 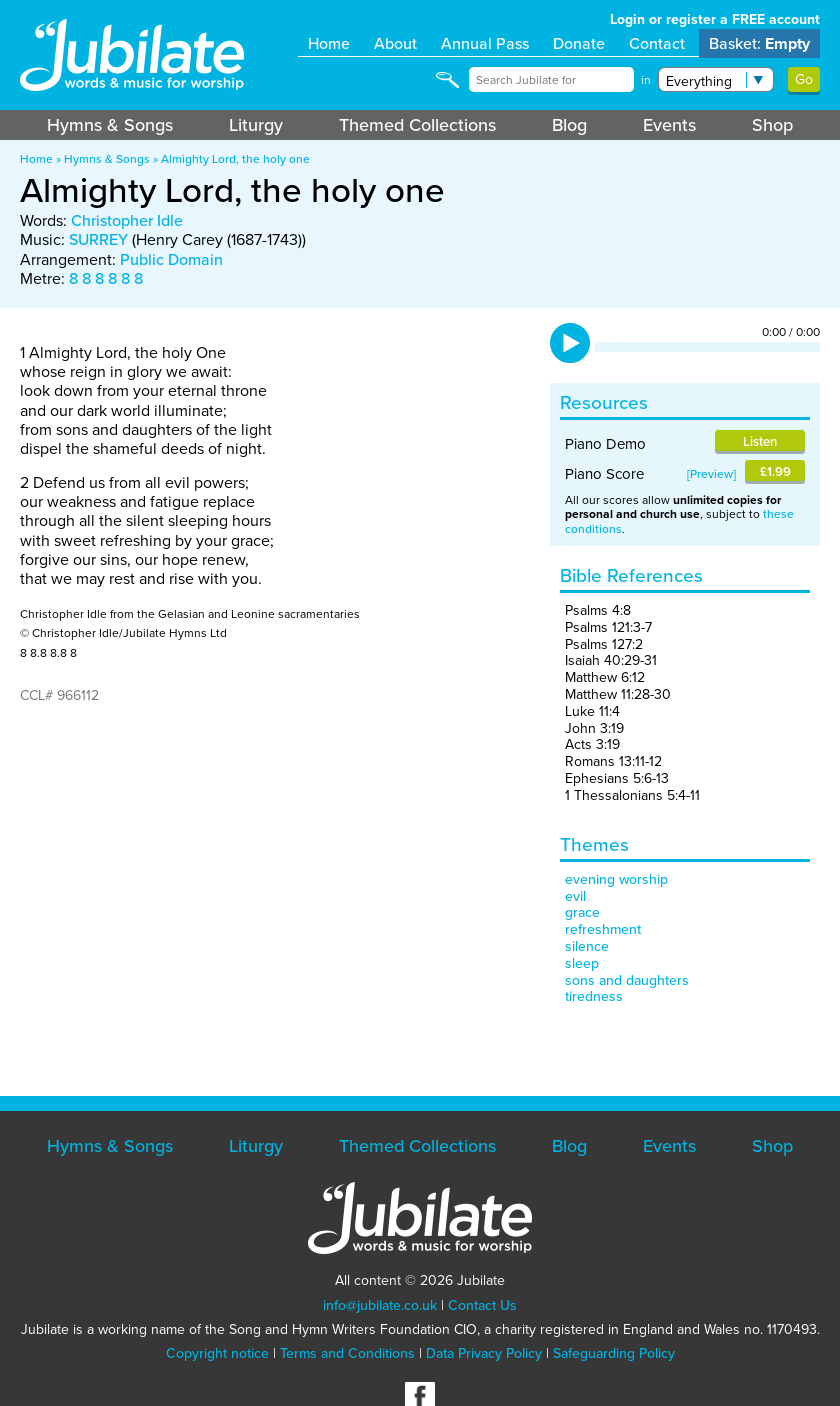 I want to click on Liturgy, so click(x=256, y=125).